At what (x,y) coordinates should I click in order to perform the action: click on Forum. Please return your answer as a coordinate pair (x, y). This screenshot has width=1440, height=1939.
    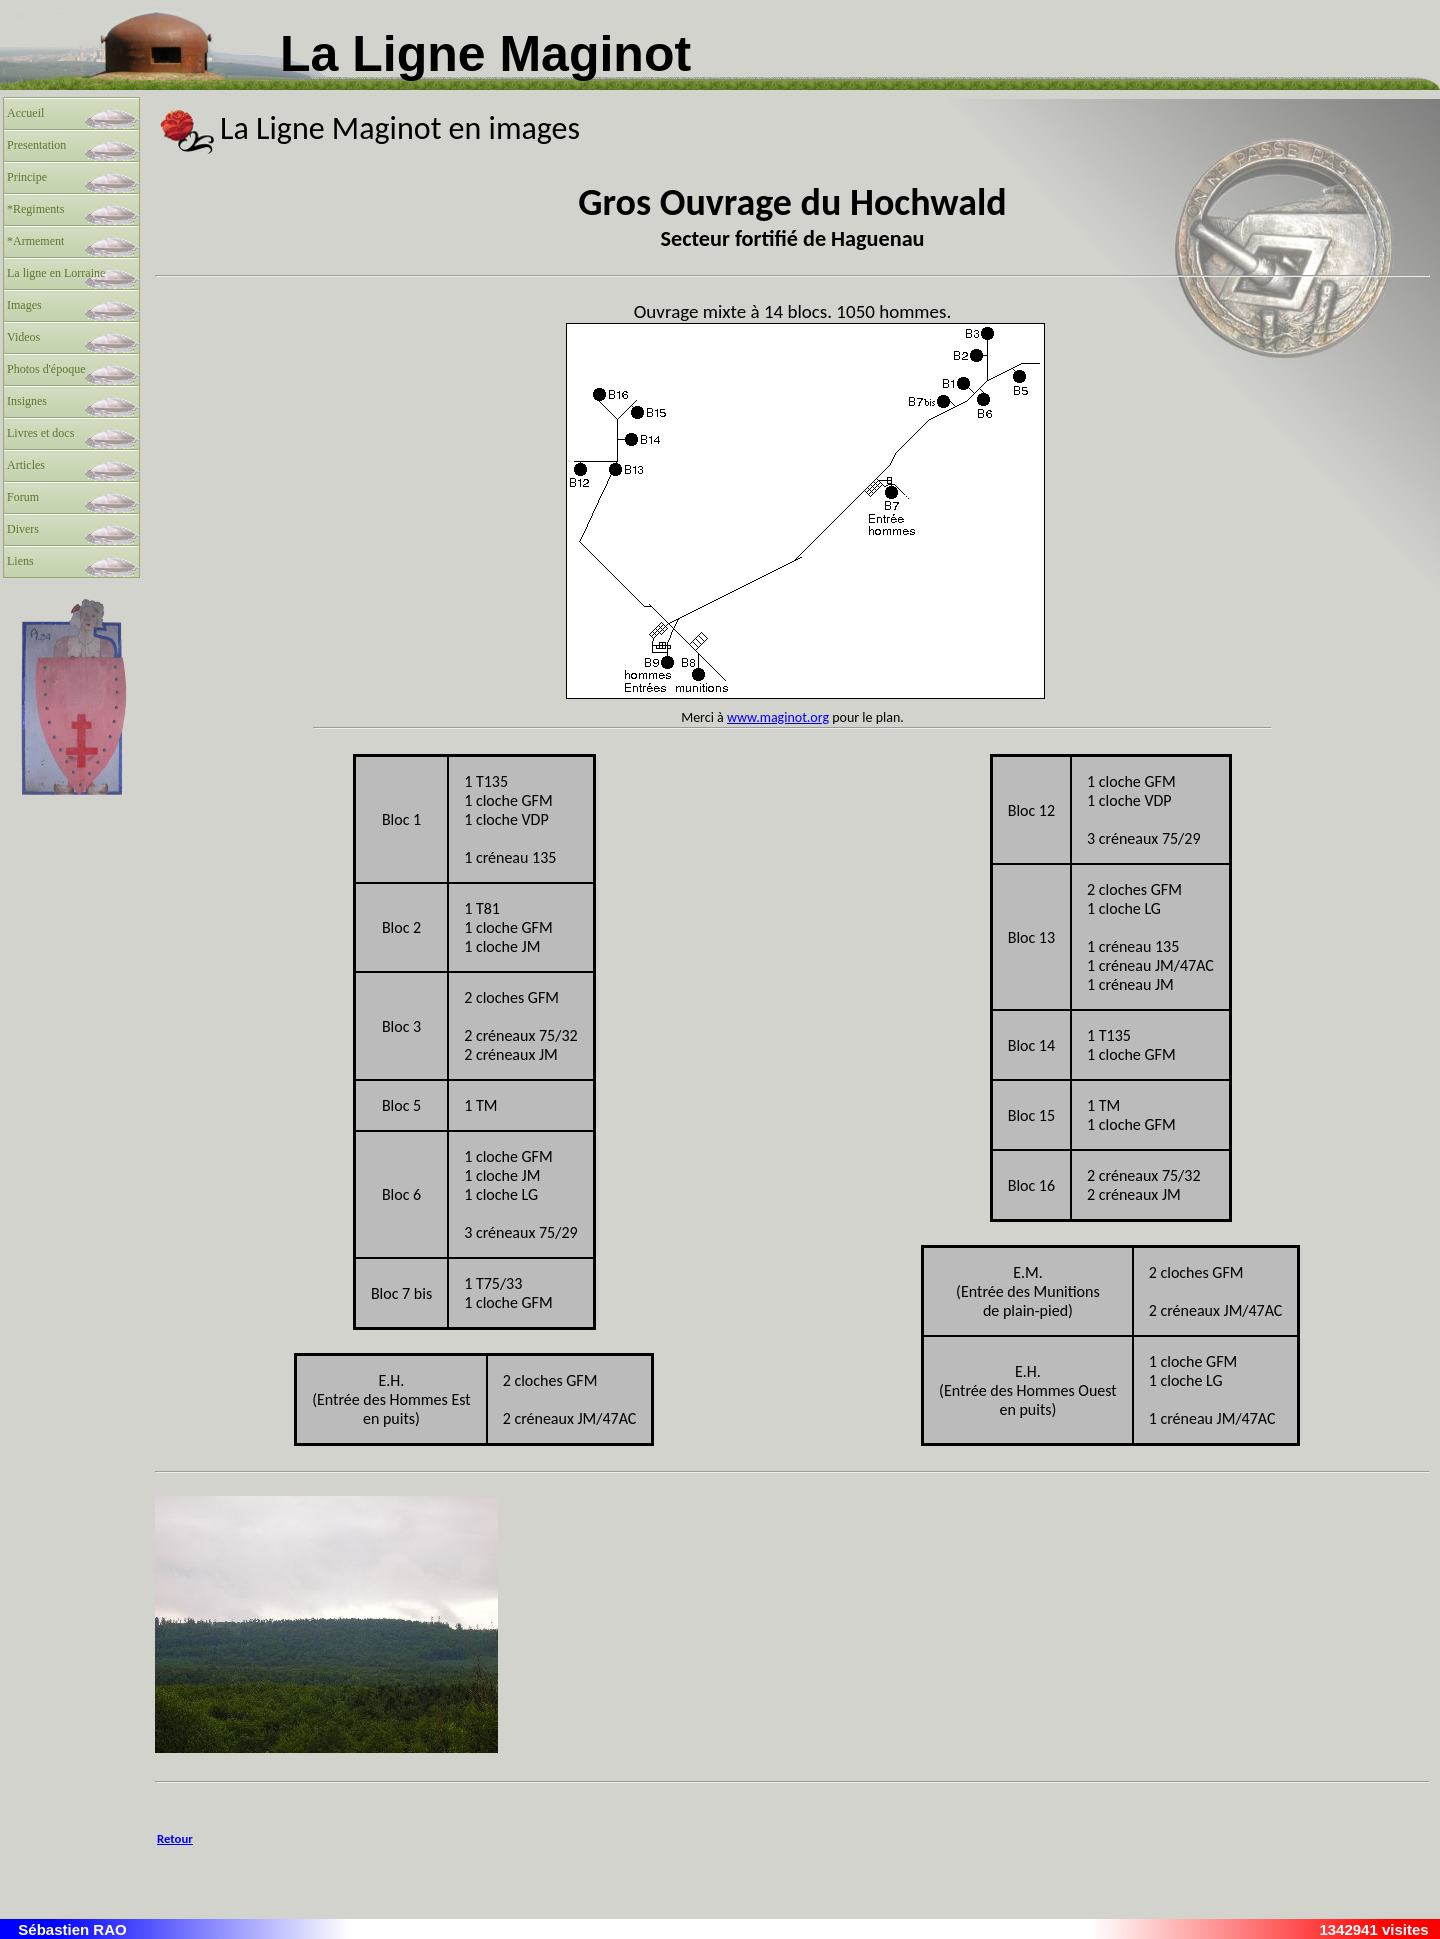
    Looking at the image, I should click on (23, 497).